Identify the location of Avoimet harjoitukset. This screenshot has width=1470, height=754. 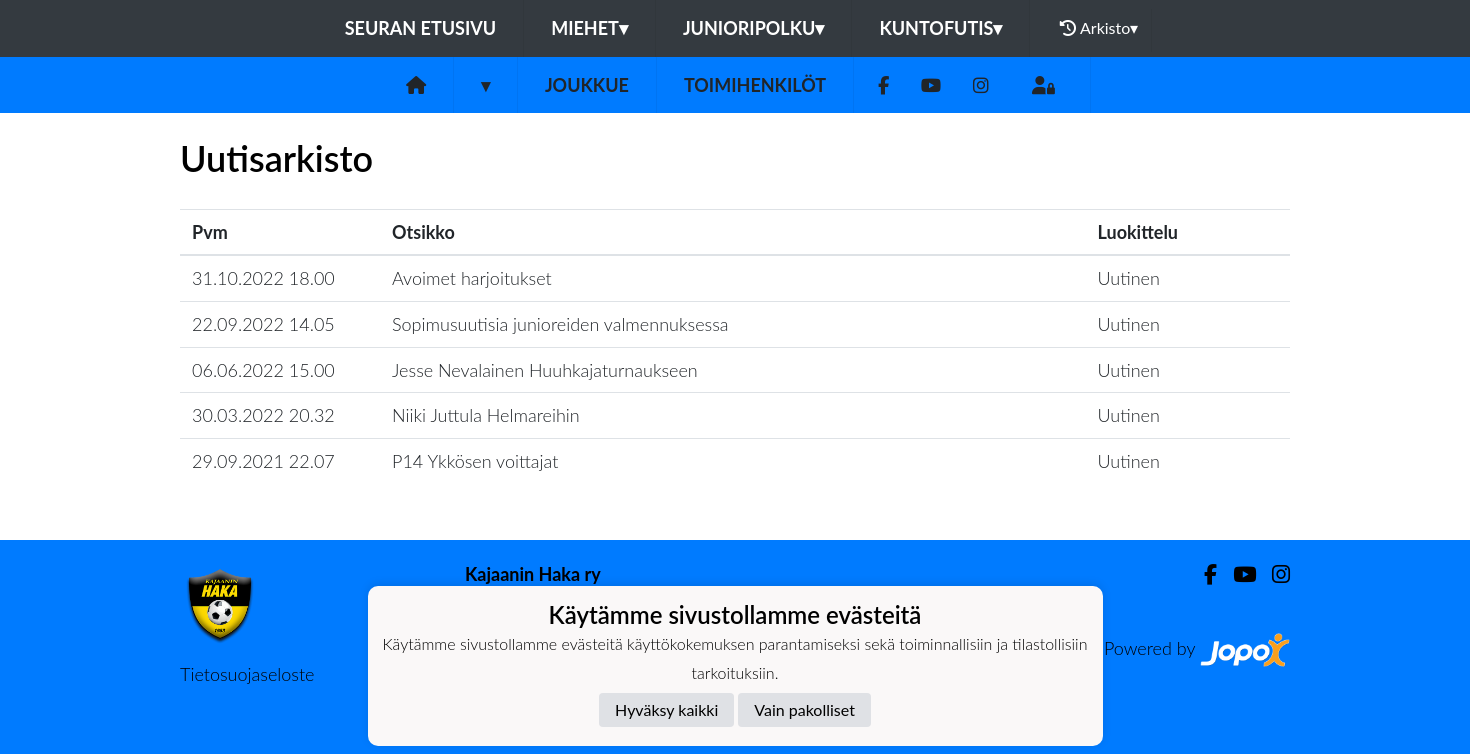
(472, 278).